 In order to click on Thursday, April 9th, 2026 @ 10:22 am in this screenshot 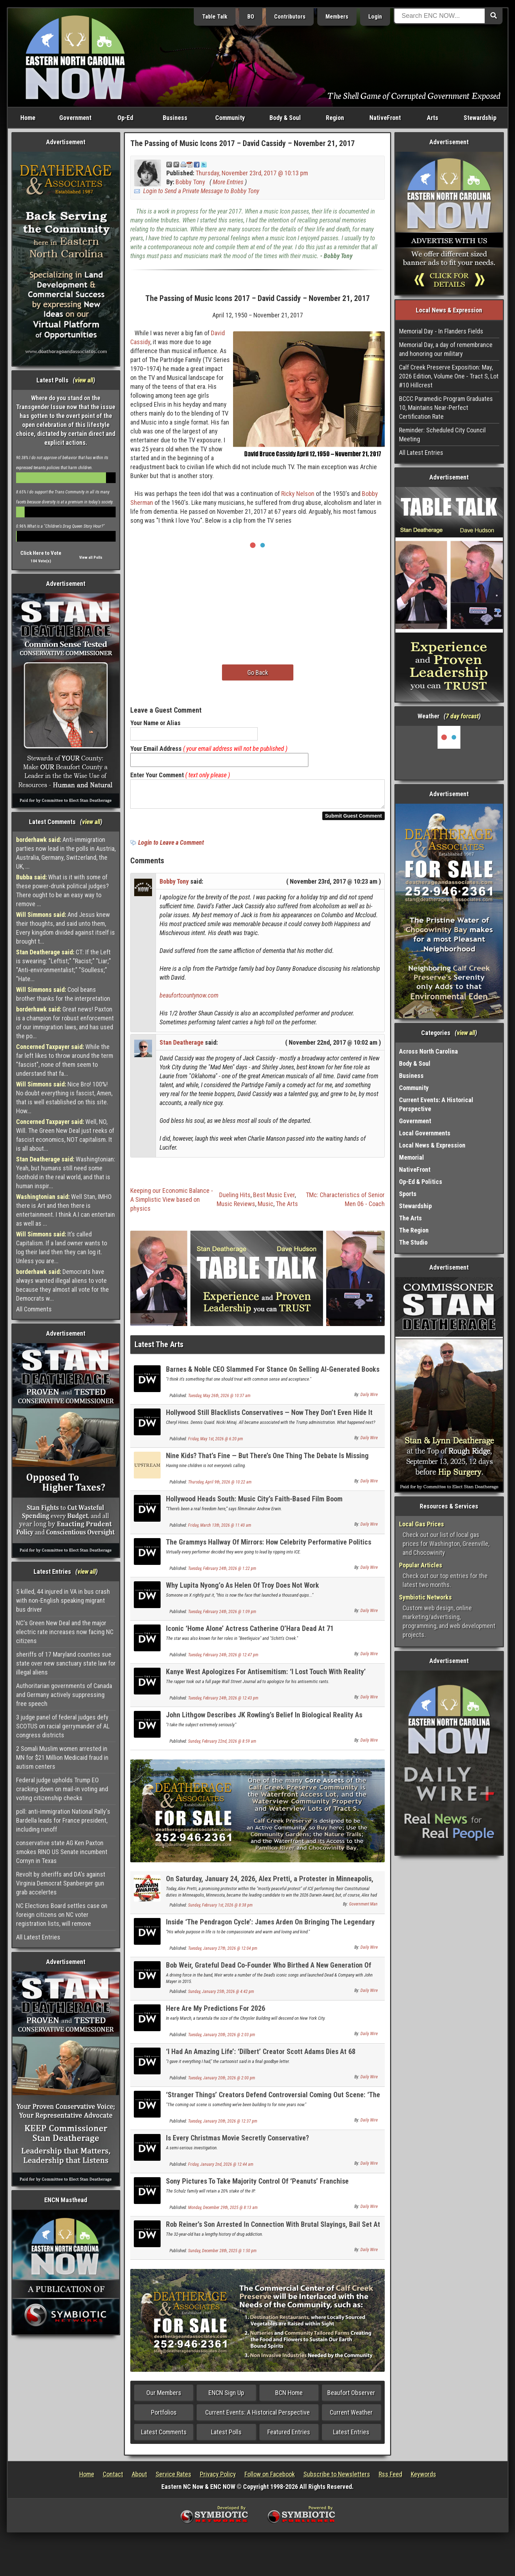, I will do `click(220, 1486)`.